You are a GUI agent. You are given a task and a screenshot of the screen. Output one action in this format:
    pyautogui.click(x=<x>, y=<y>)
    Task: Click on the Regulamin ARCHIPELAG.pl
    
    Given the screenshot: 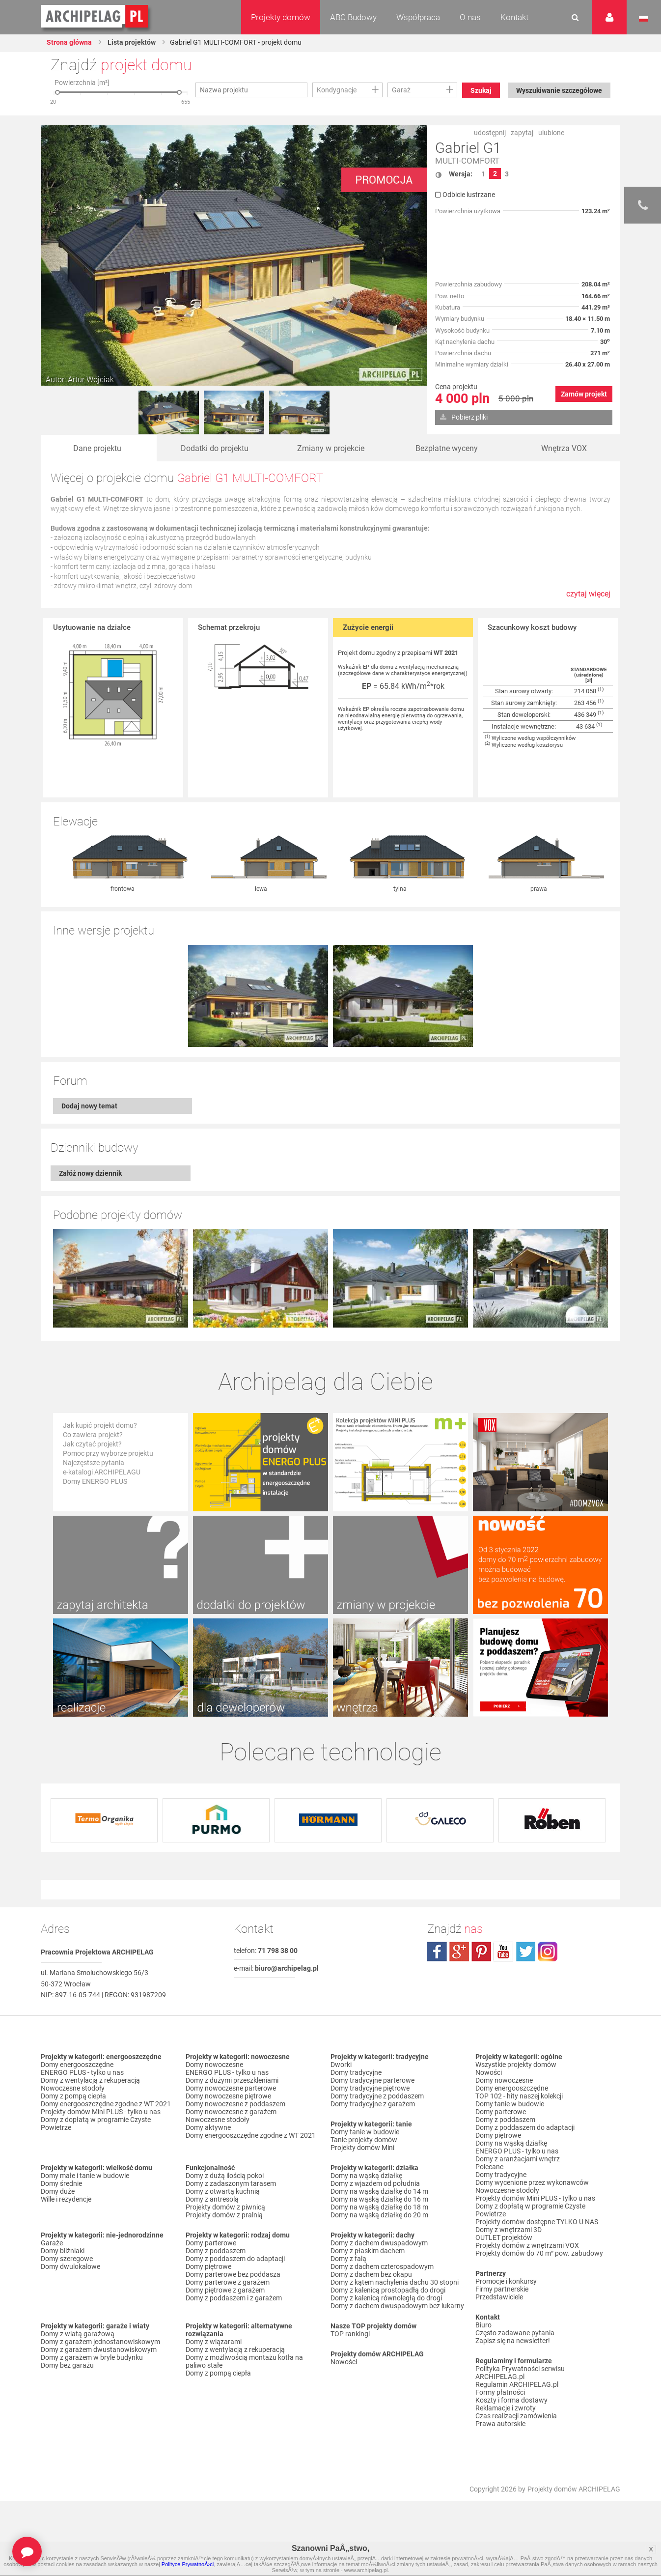 What is the action you would take?
    pyautogui.click(x=516, y=2385)
    